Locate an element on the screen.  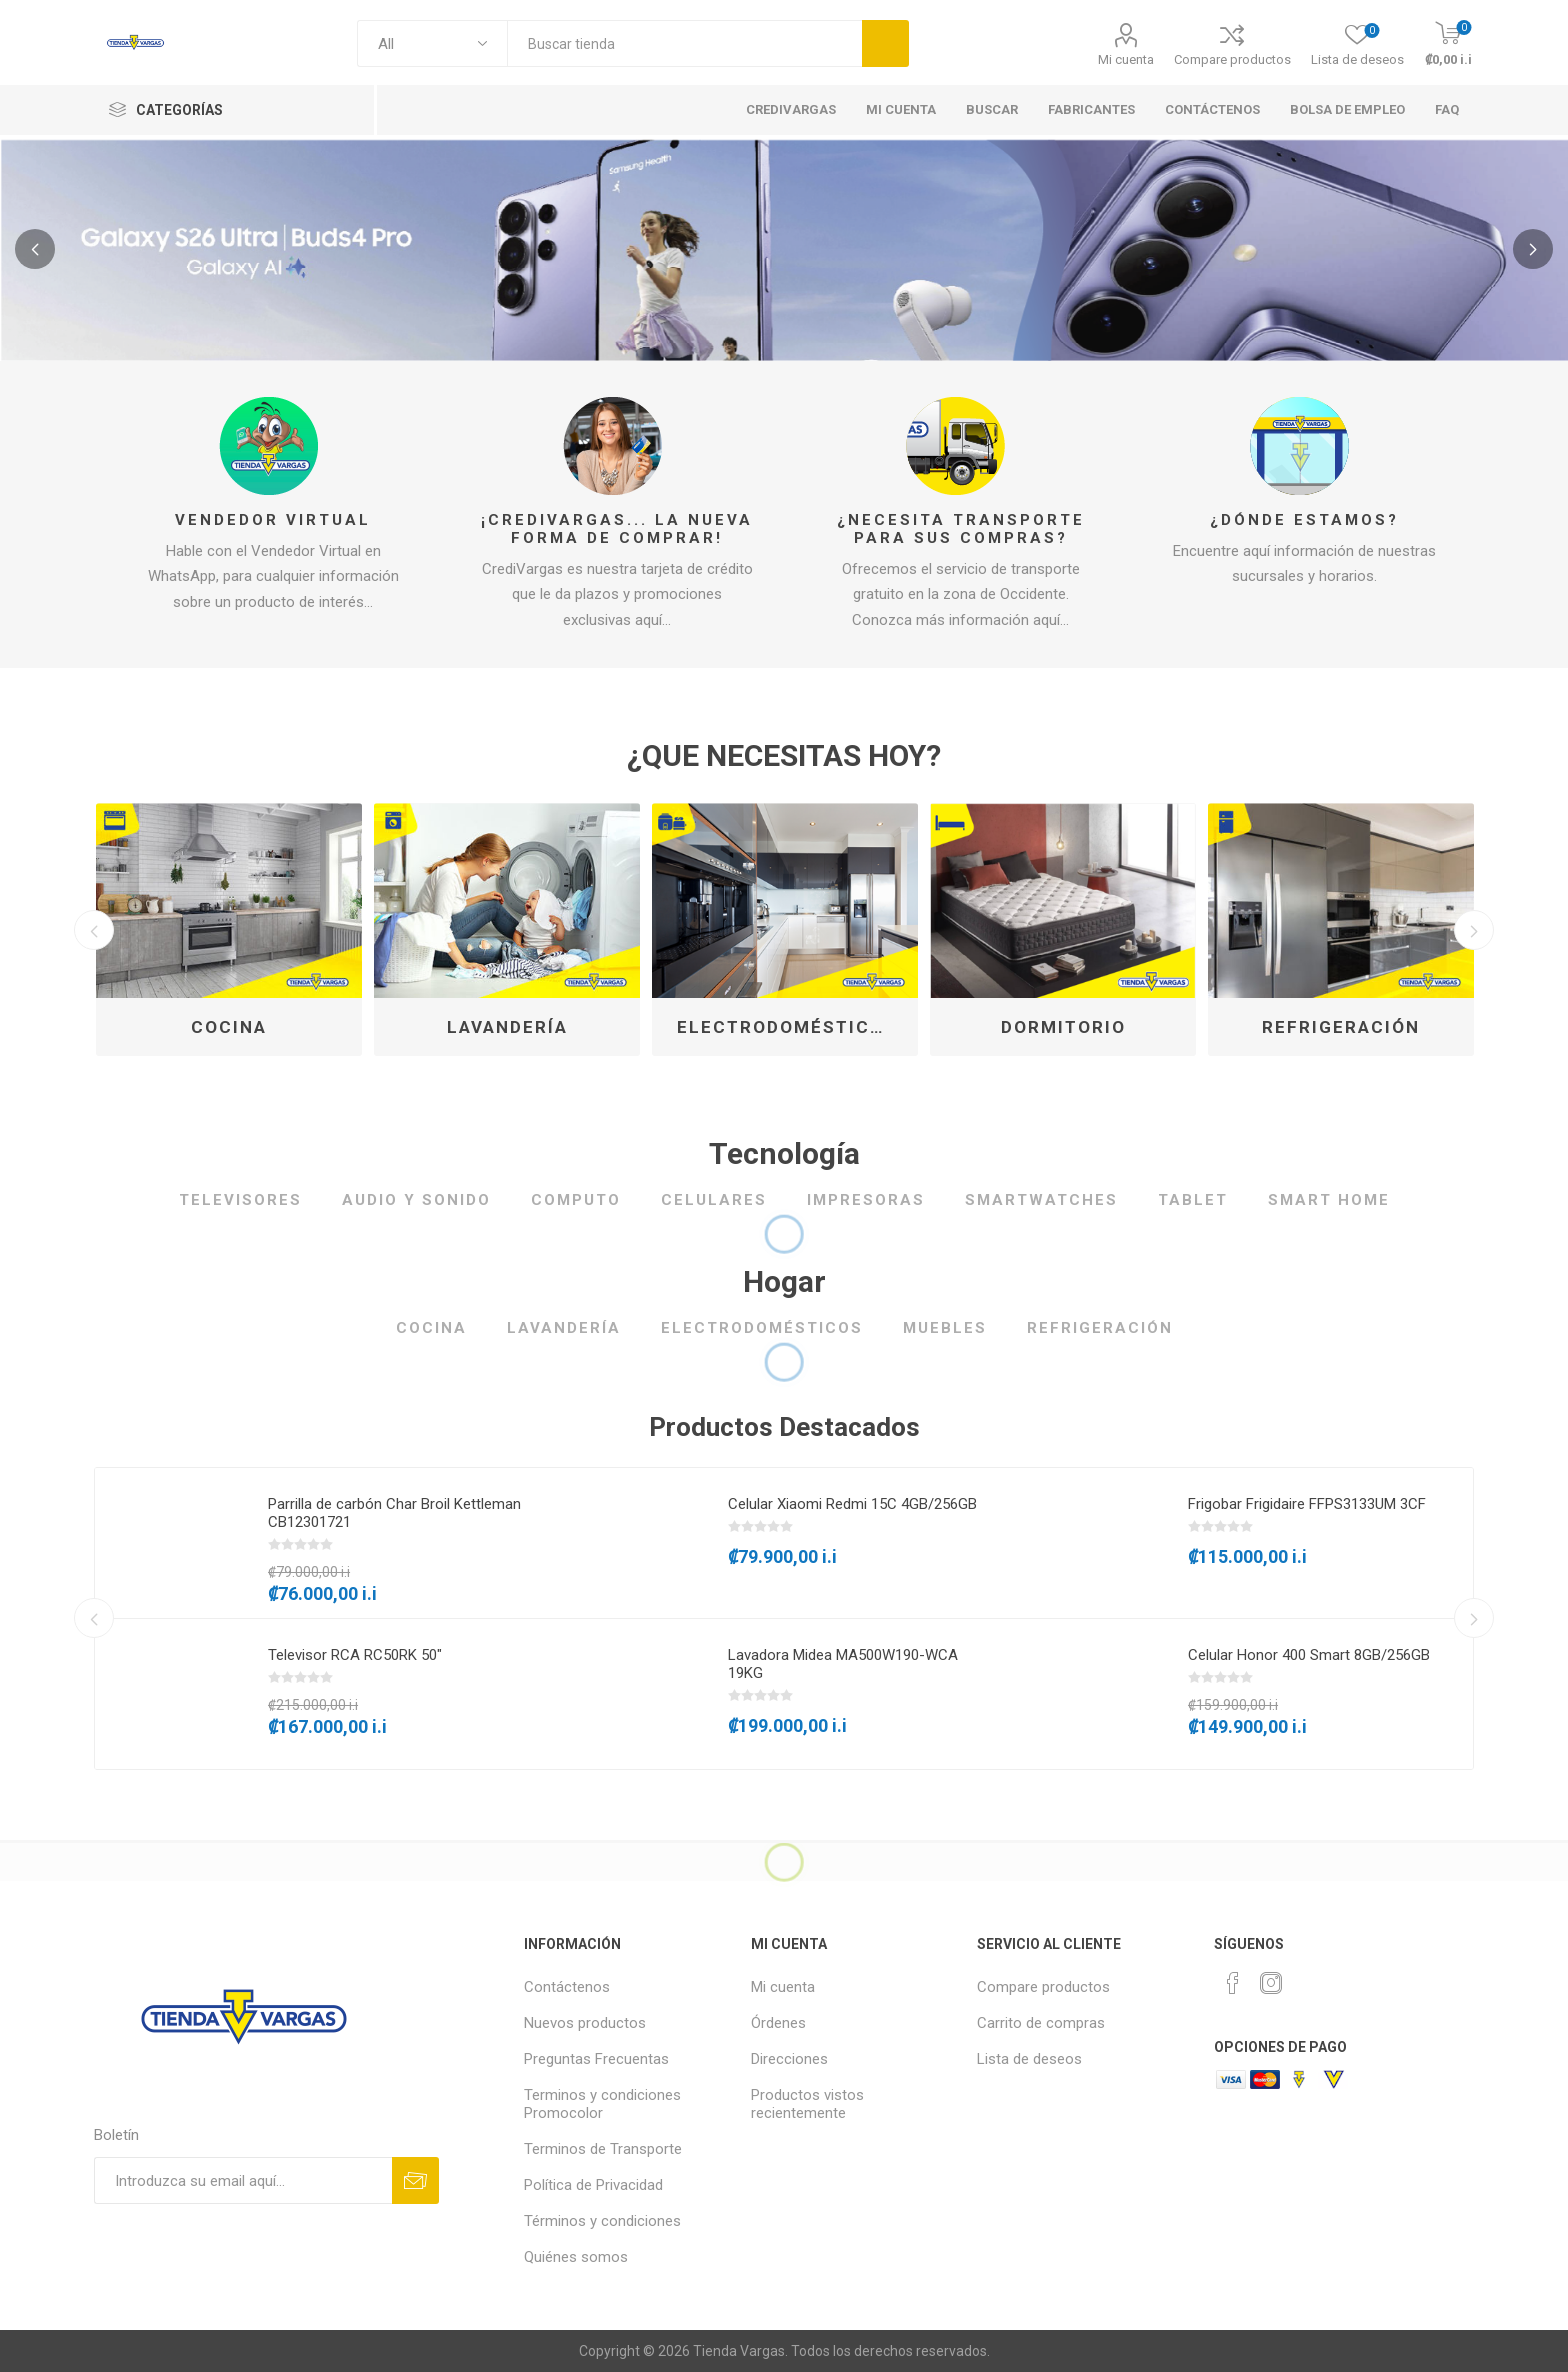
[Suscríbase a nuestro newsletter] is located at coordinates (243, 2180).